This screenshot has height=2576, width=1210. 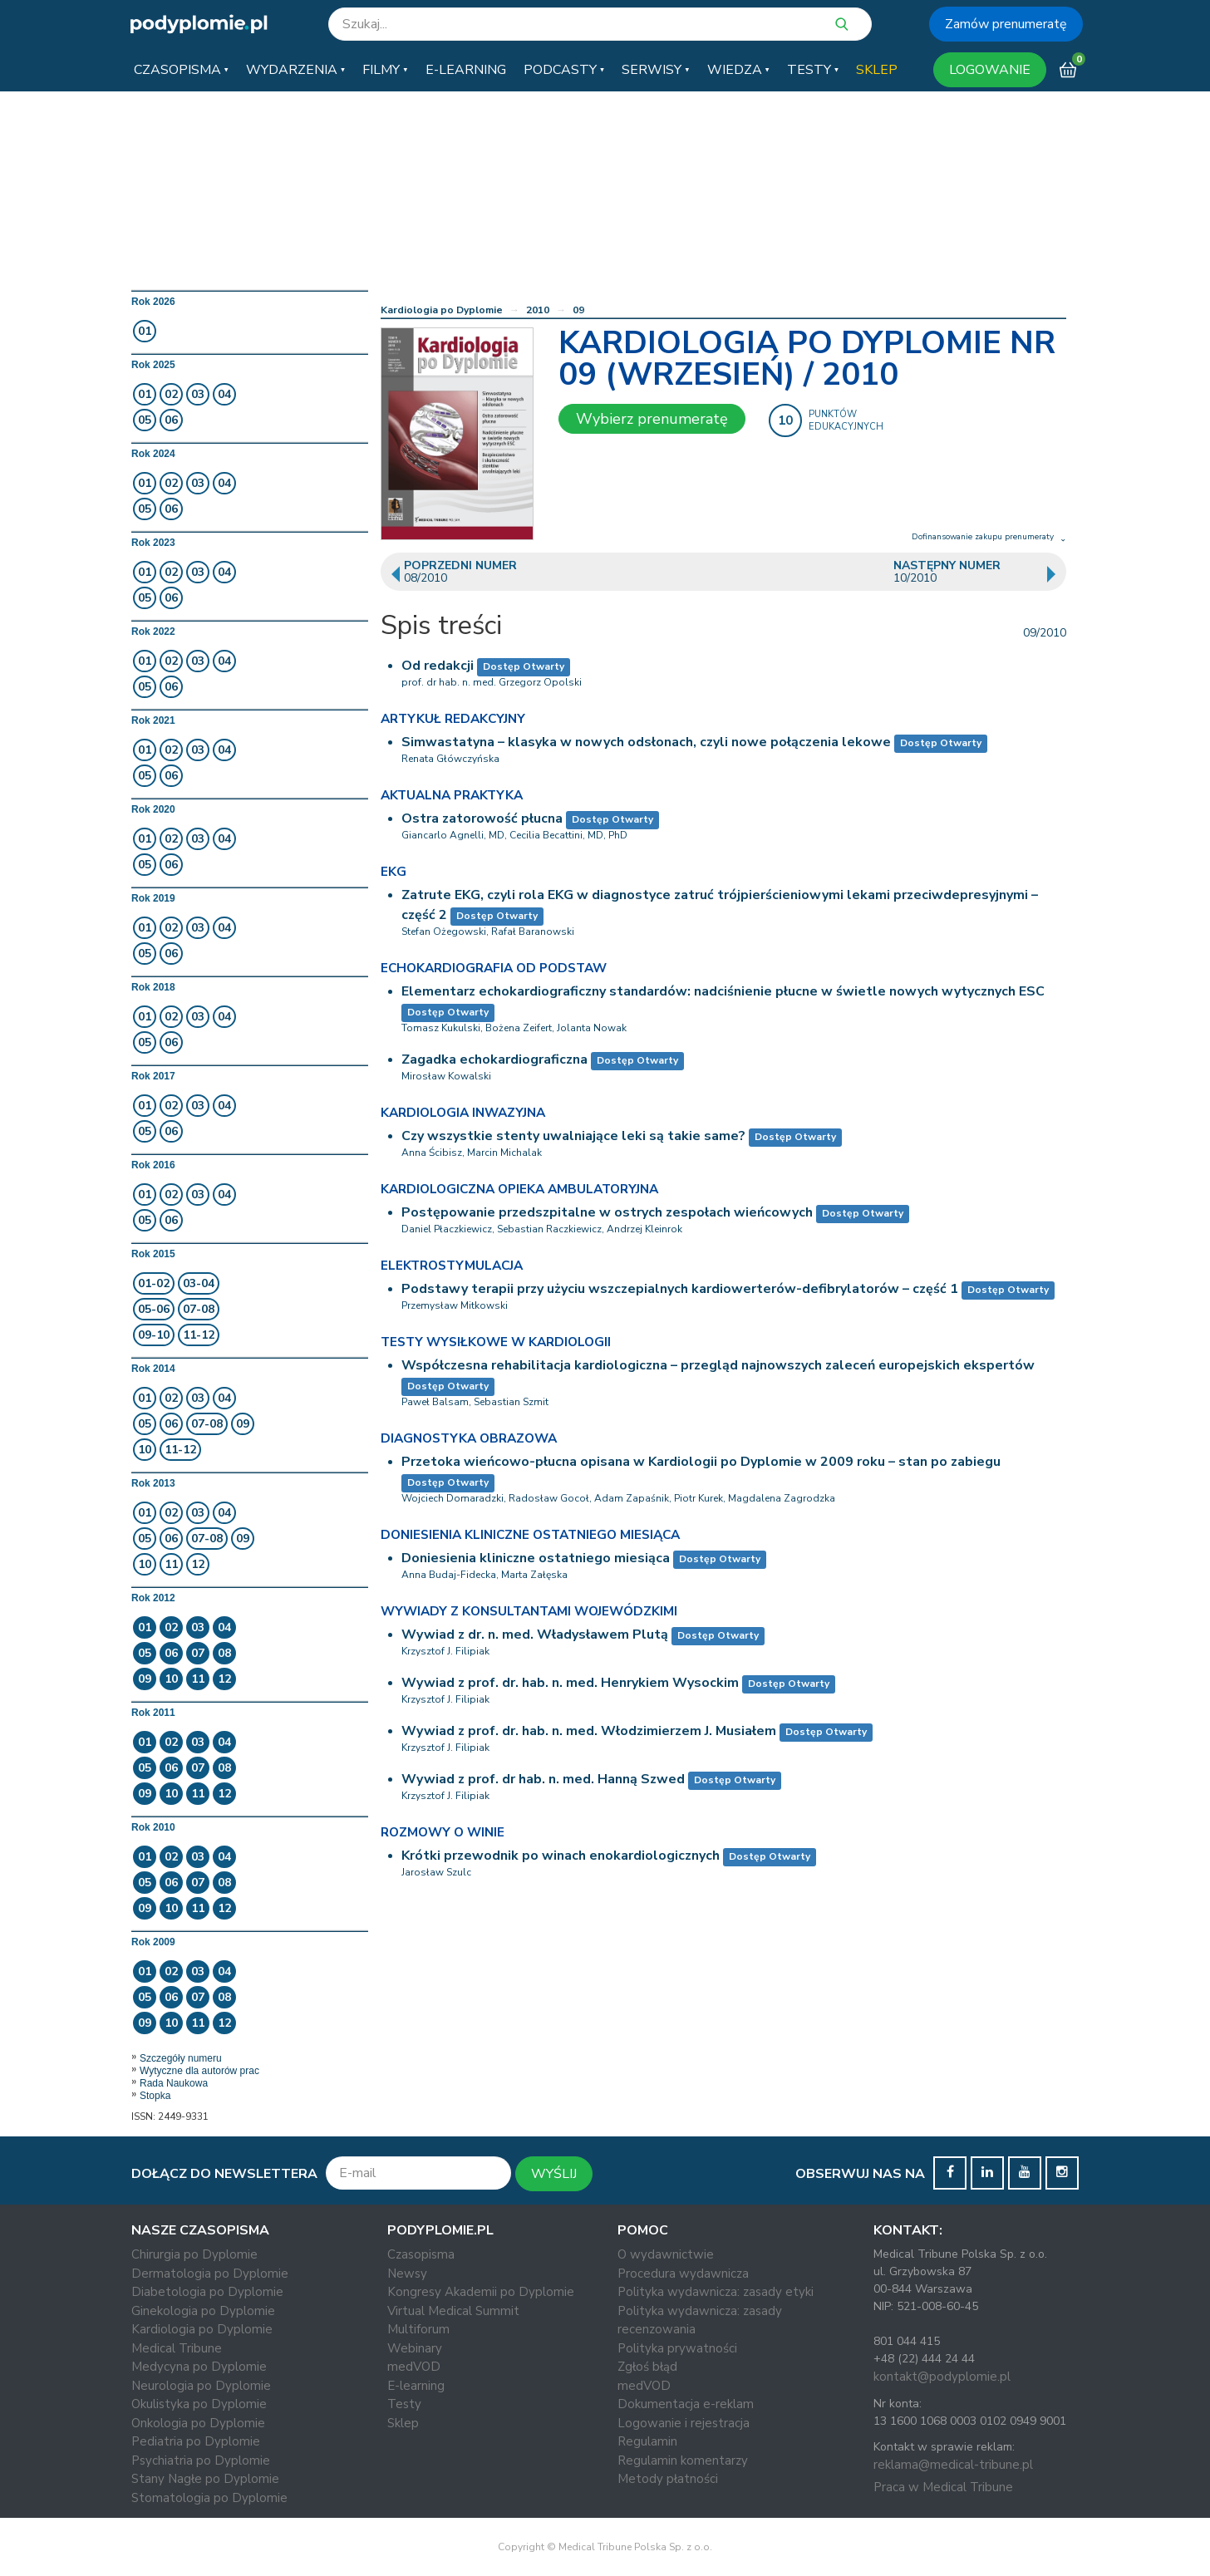 What do you see at coordinates (570, 1683) in the screenshot?
I see `Wywiad z prof. dr. hab. n. med. Henrykiem Wysockim` at bounding box center [570, 1683].